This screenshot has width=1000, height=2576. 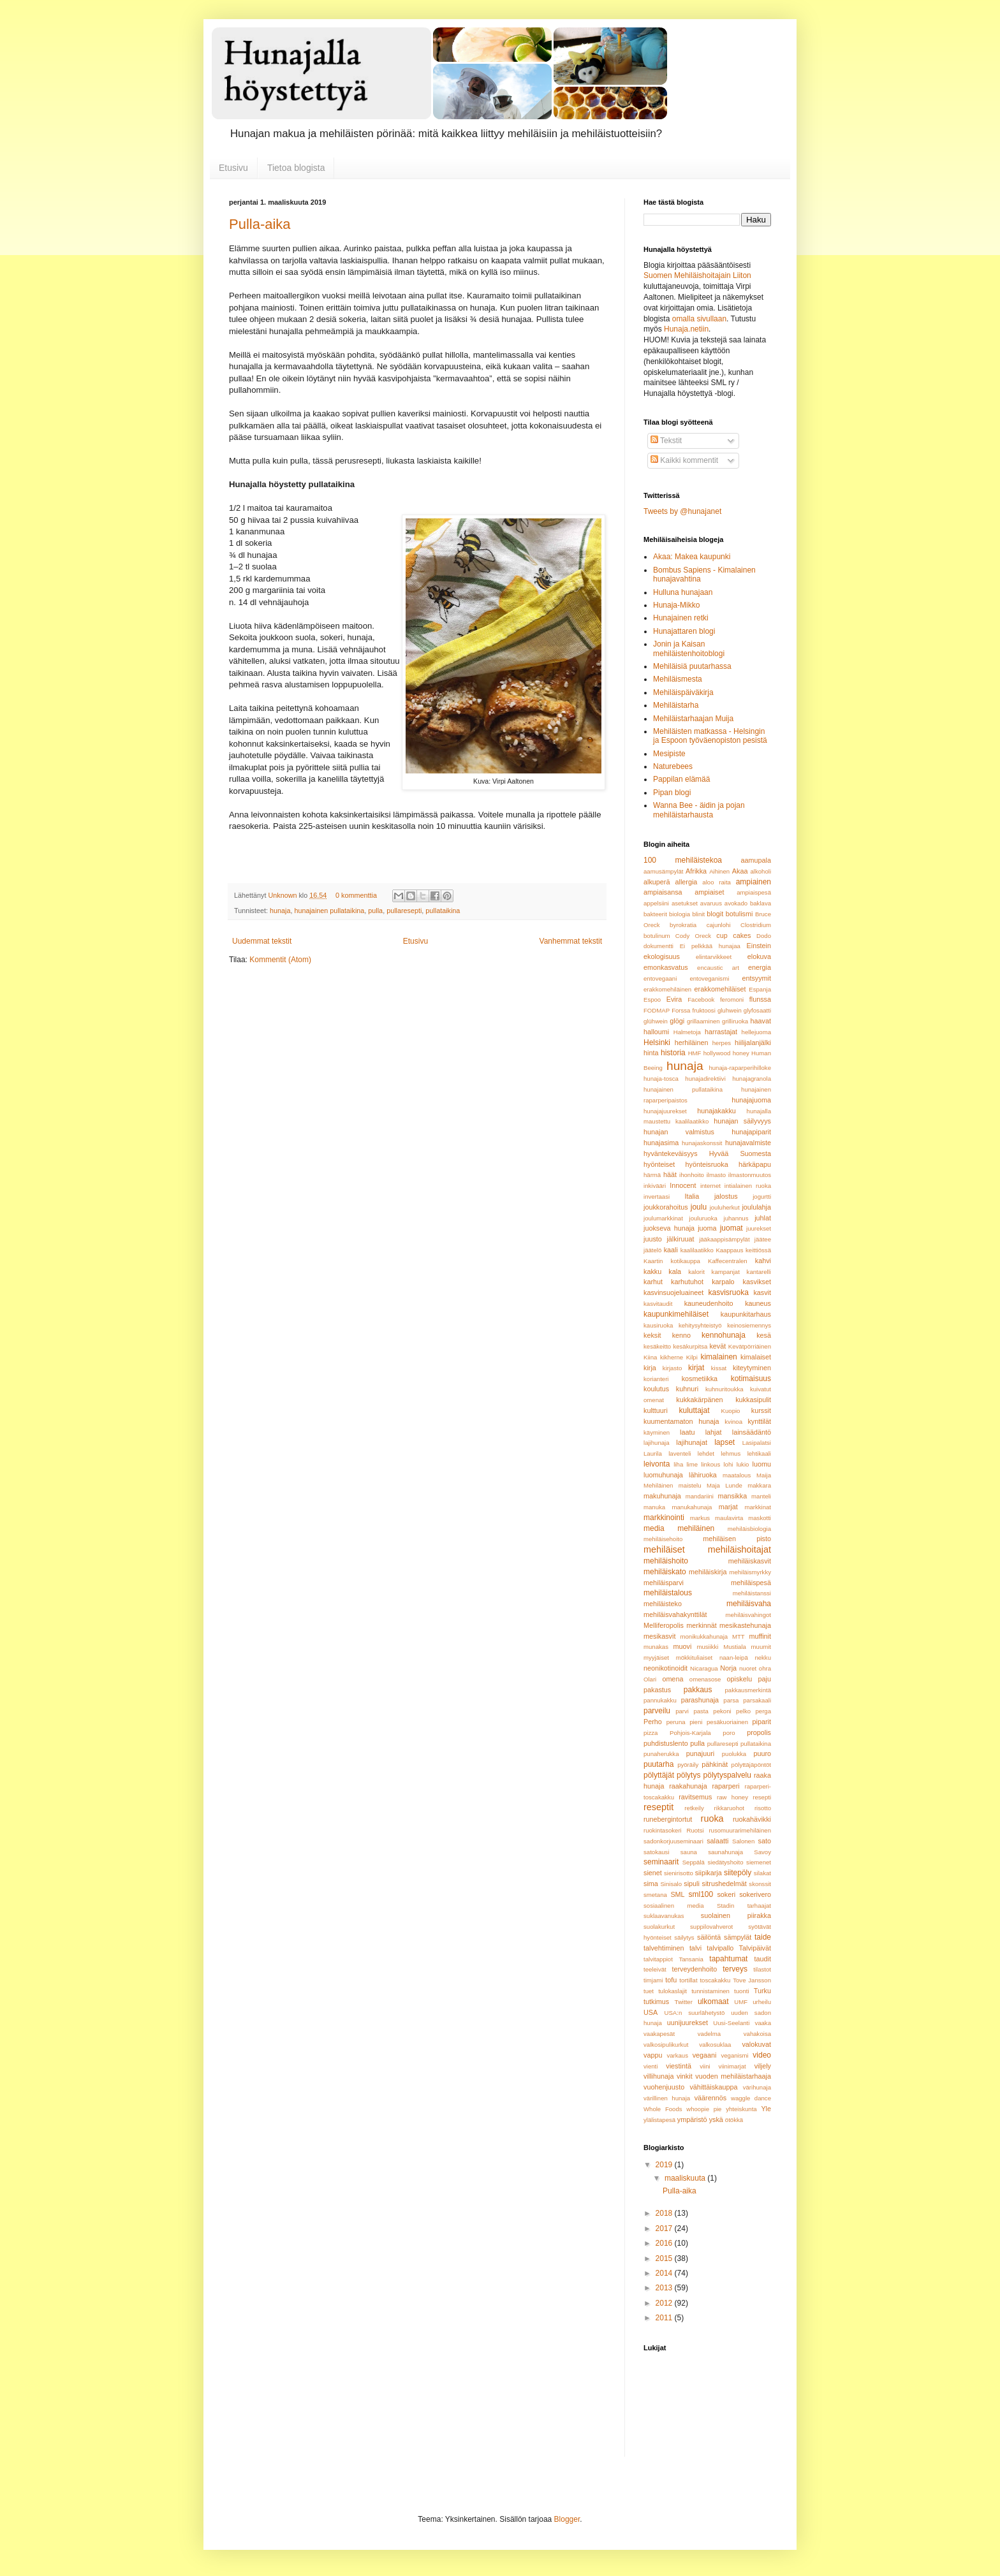 I want to click on Kevätpörriäinen, so click(x=749, y=1346).